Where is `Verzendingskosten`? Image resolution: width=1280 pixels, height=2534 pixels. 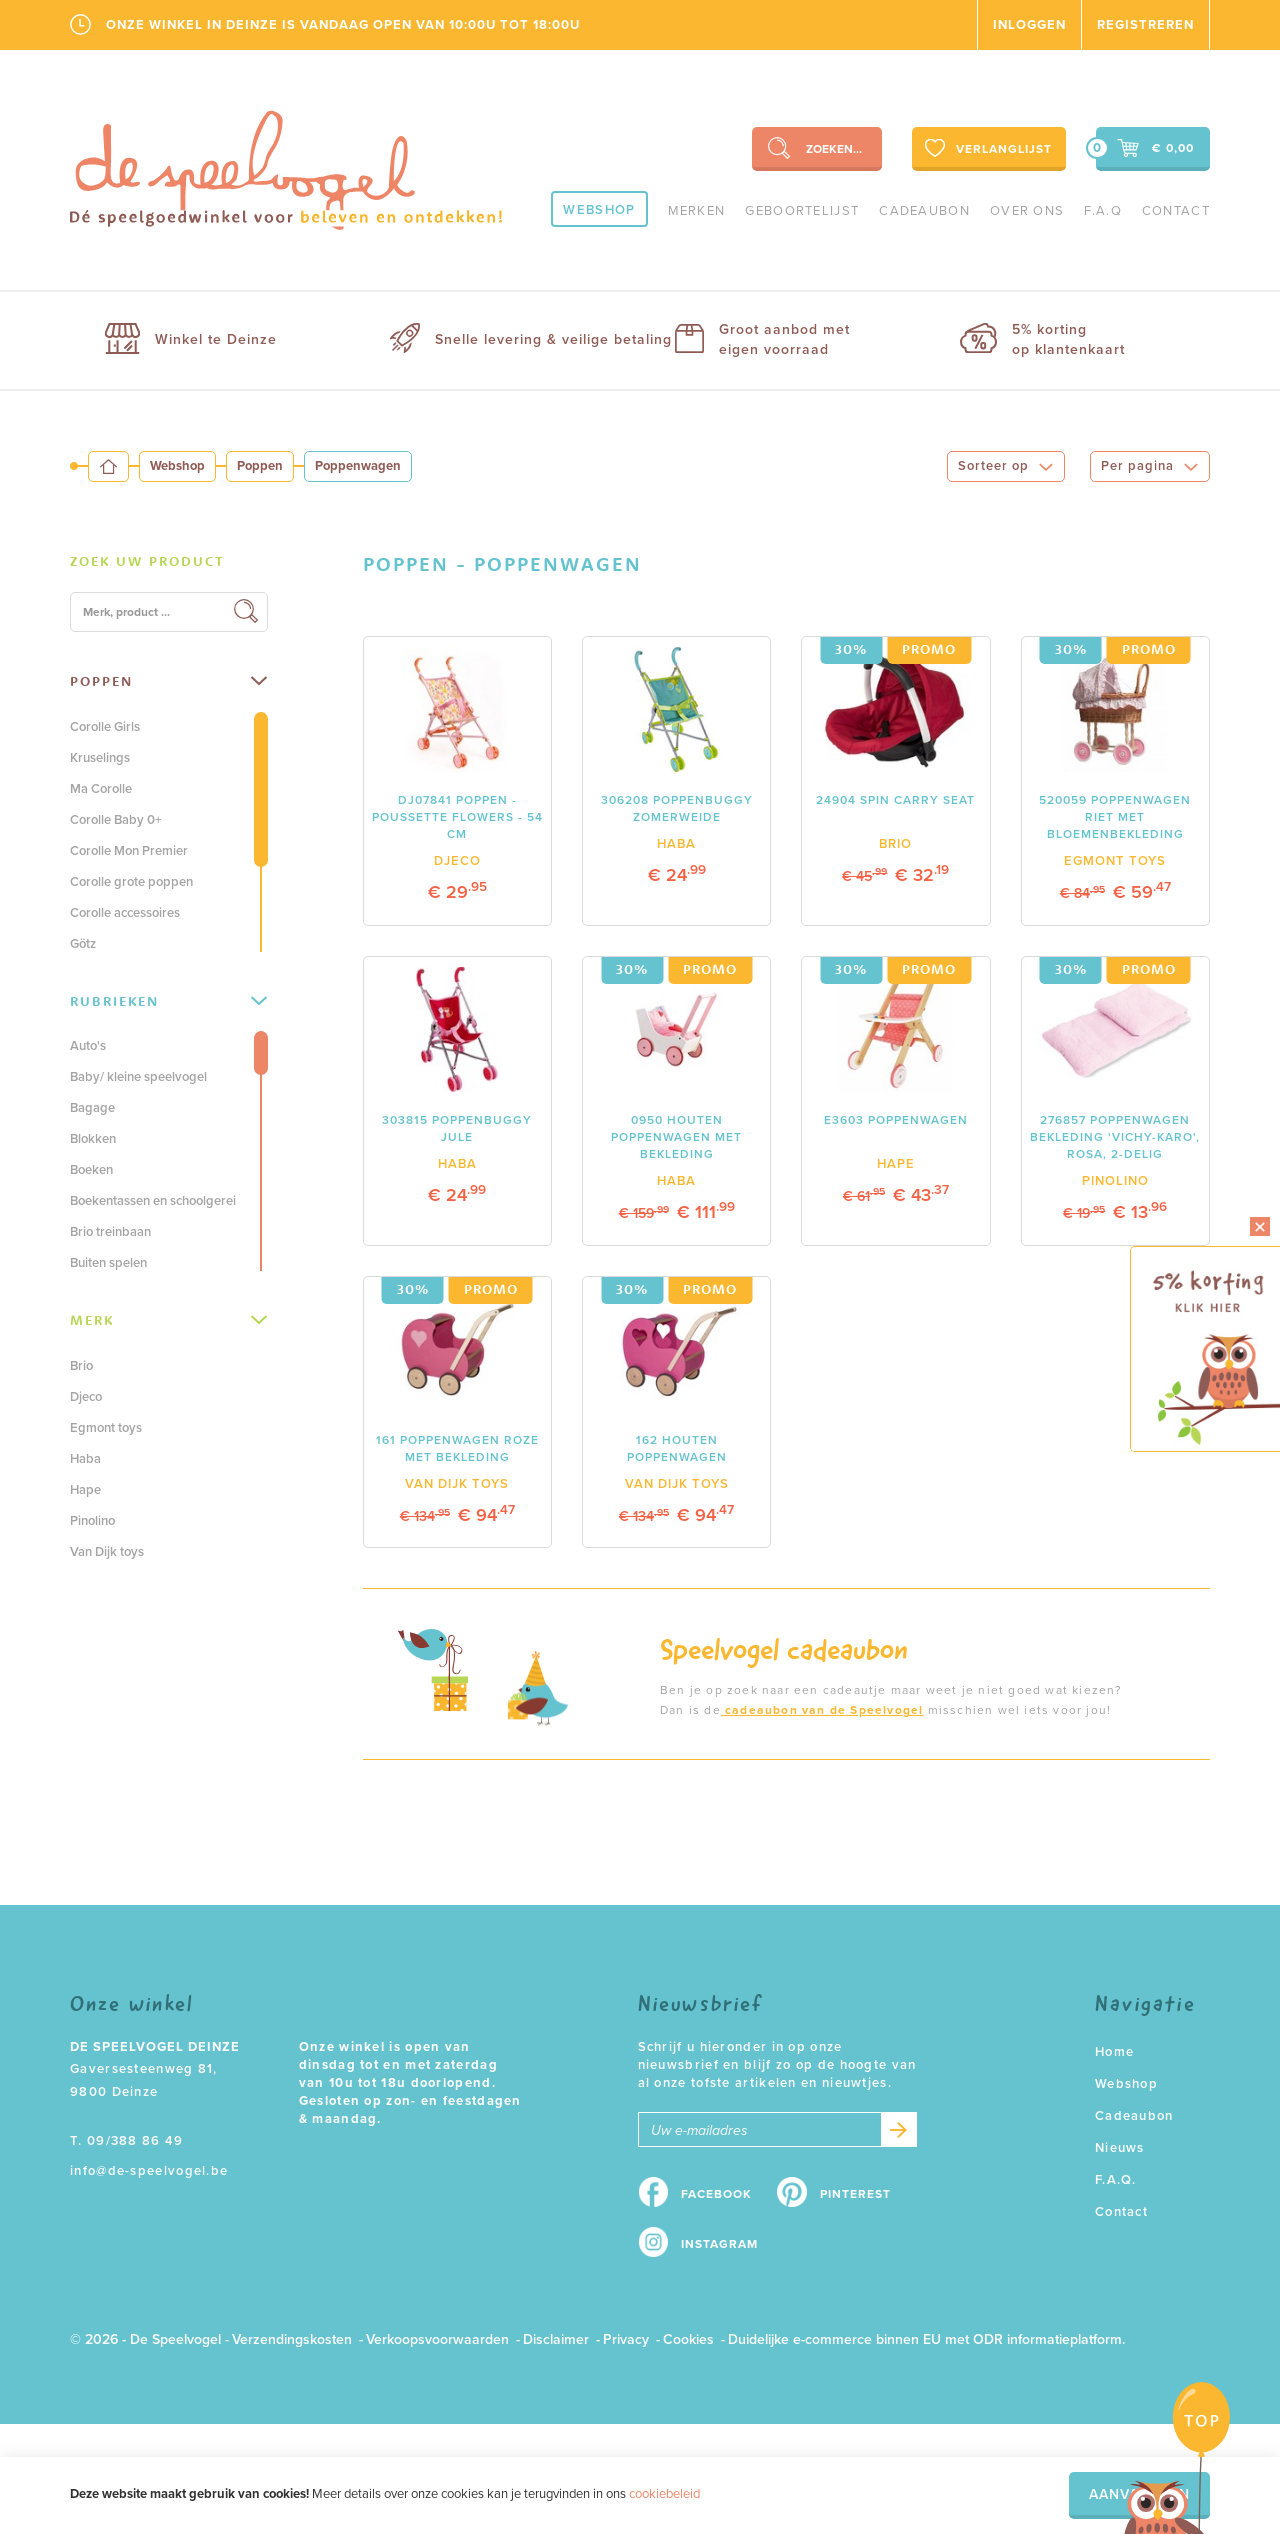 Verzendingskosten is located at coordinates (292, 2339).